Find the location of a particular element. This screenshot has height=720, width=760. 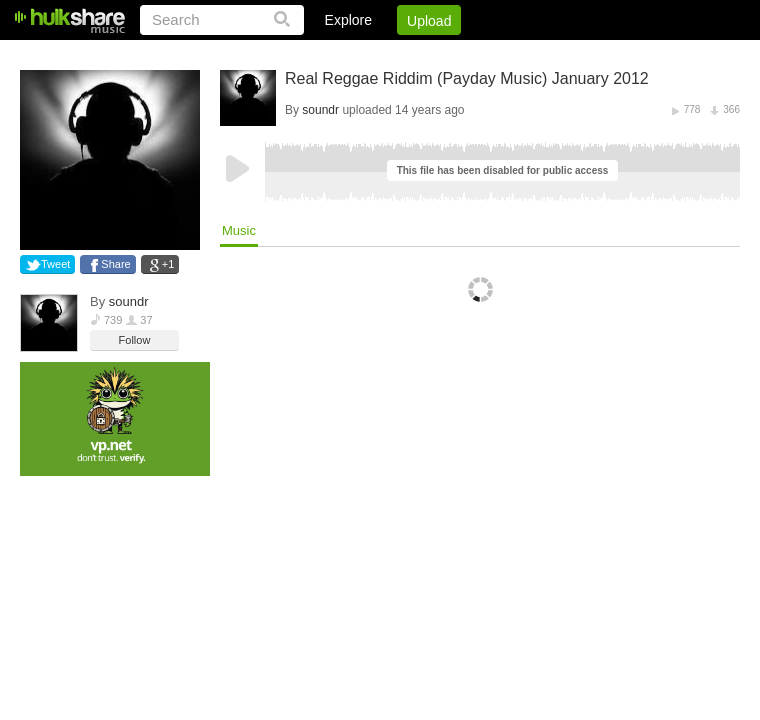

Real Reggae Riddim (Payday Music) January 2012 is located at coordinates (467, 78).